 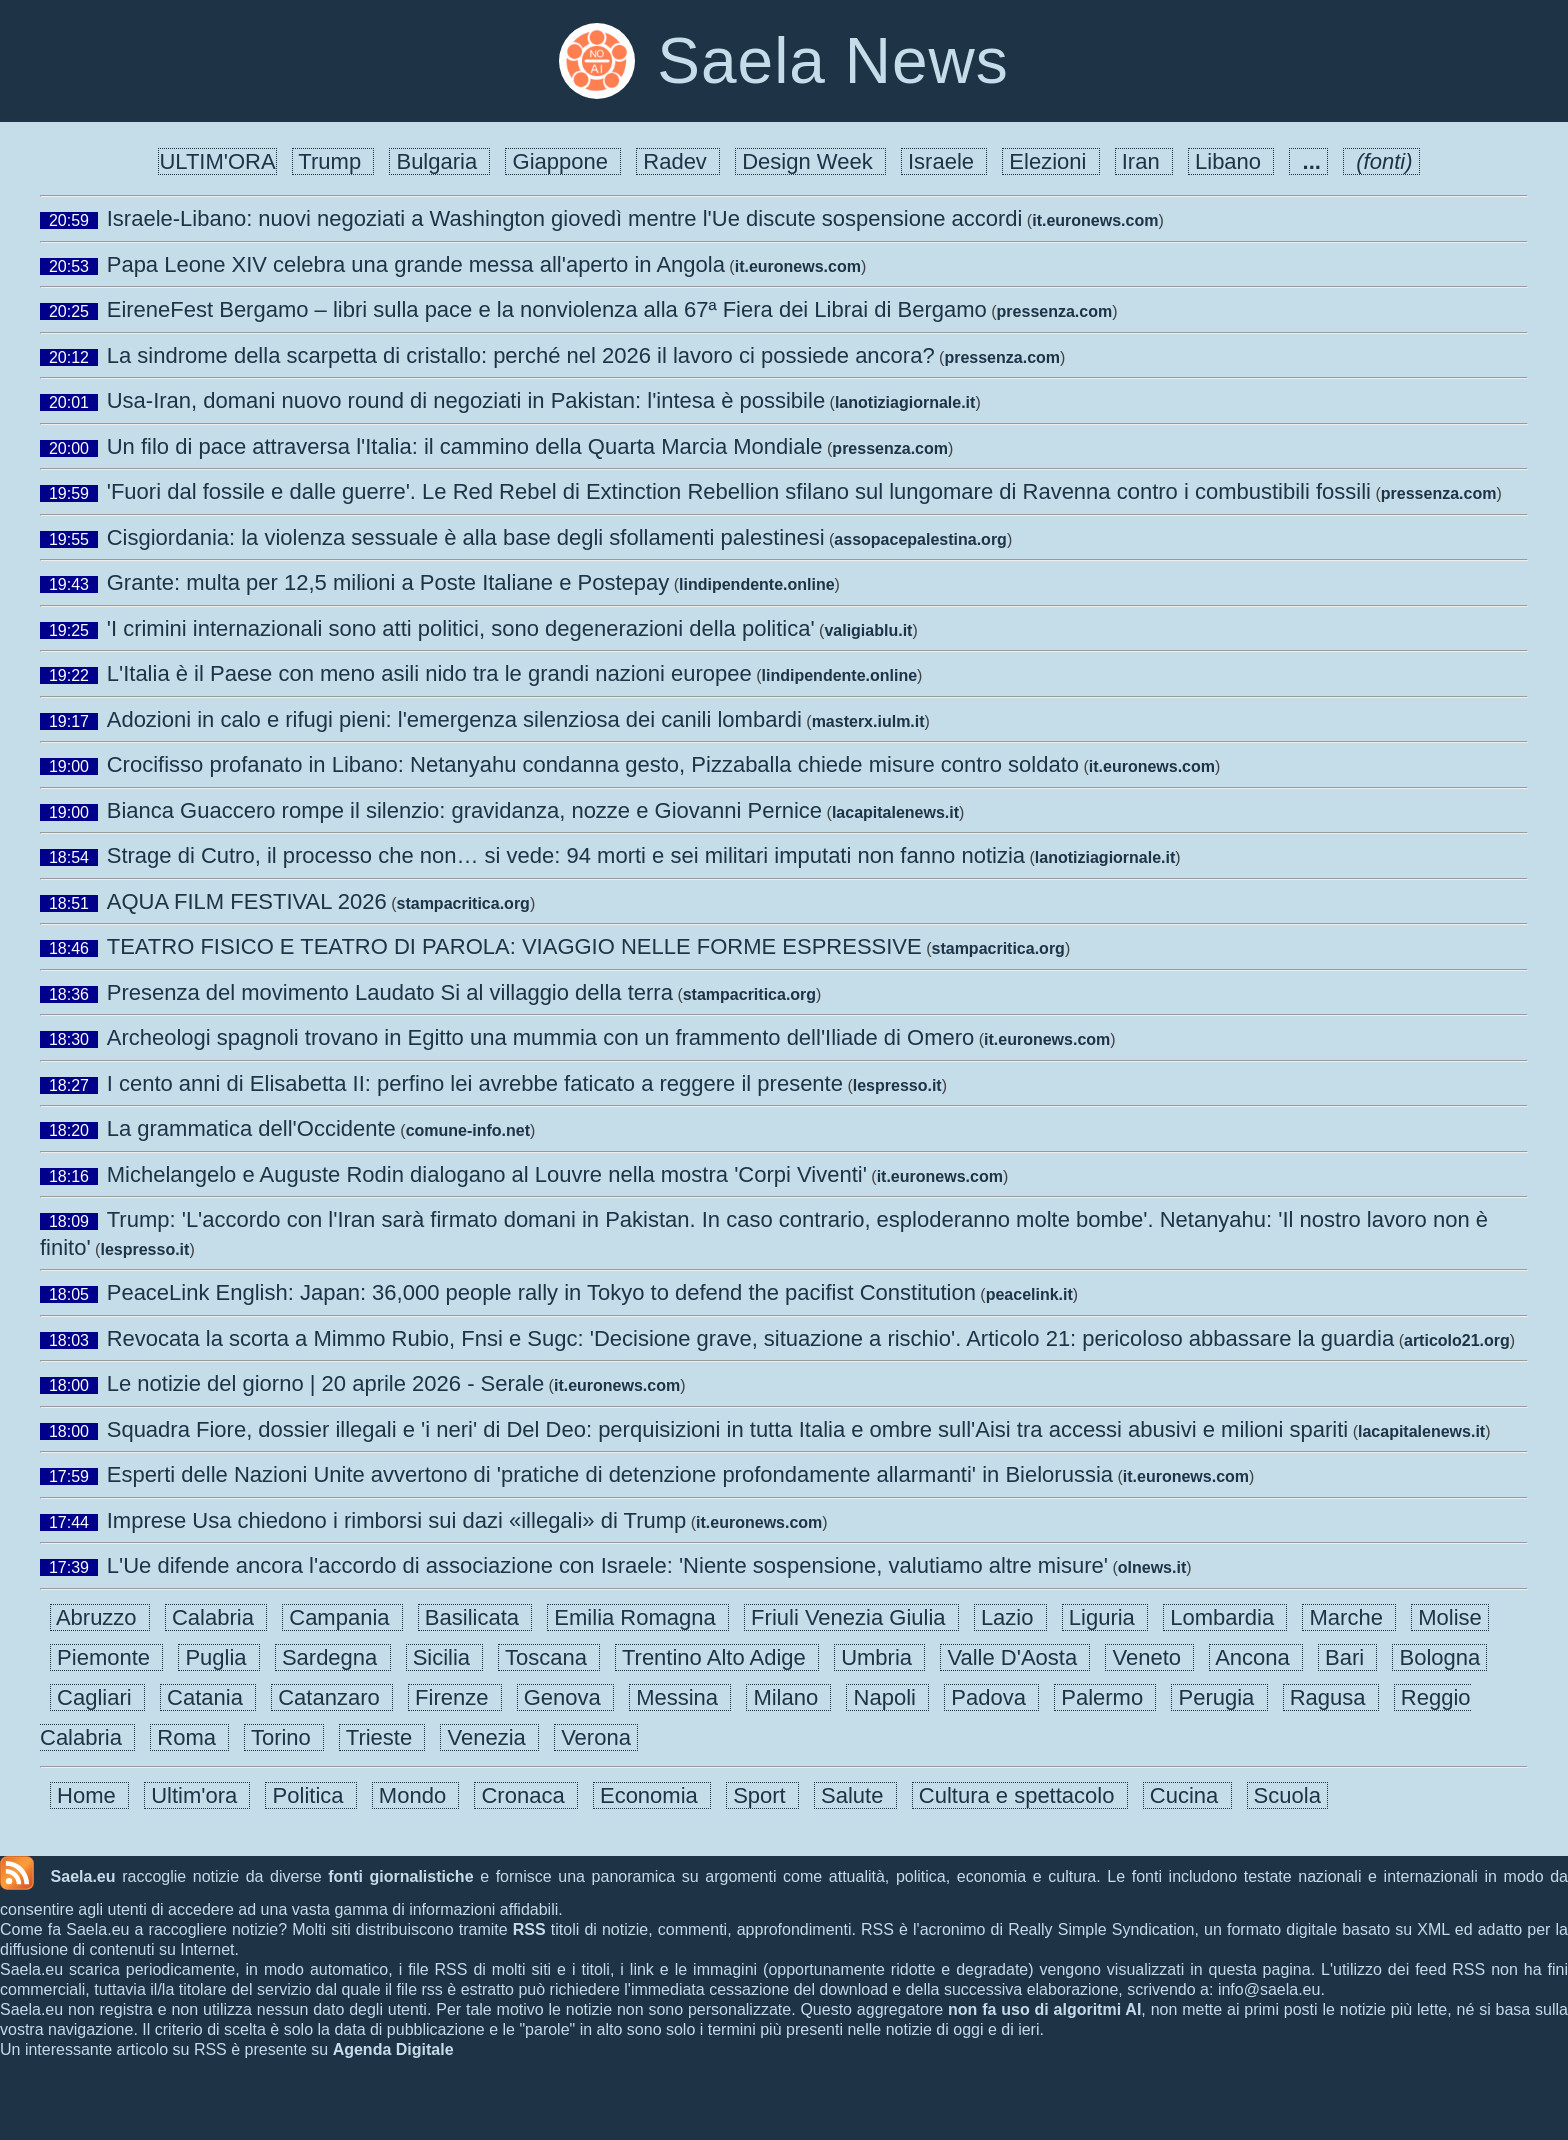 I want to click on Veneto, so click(x=1149, y=1657).